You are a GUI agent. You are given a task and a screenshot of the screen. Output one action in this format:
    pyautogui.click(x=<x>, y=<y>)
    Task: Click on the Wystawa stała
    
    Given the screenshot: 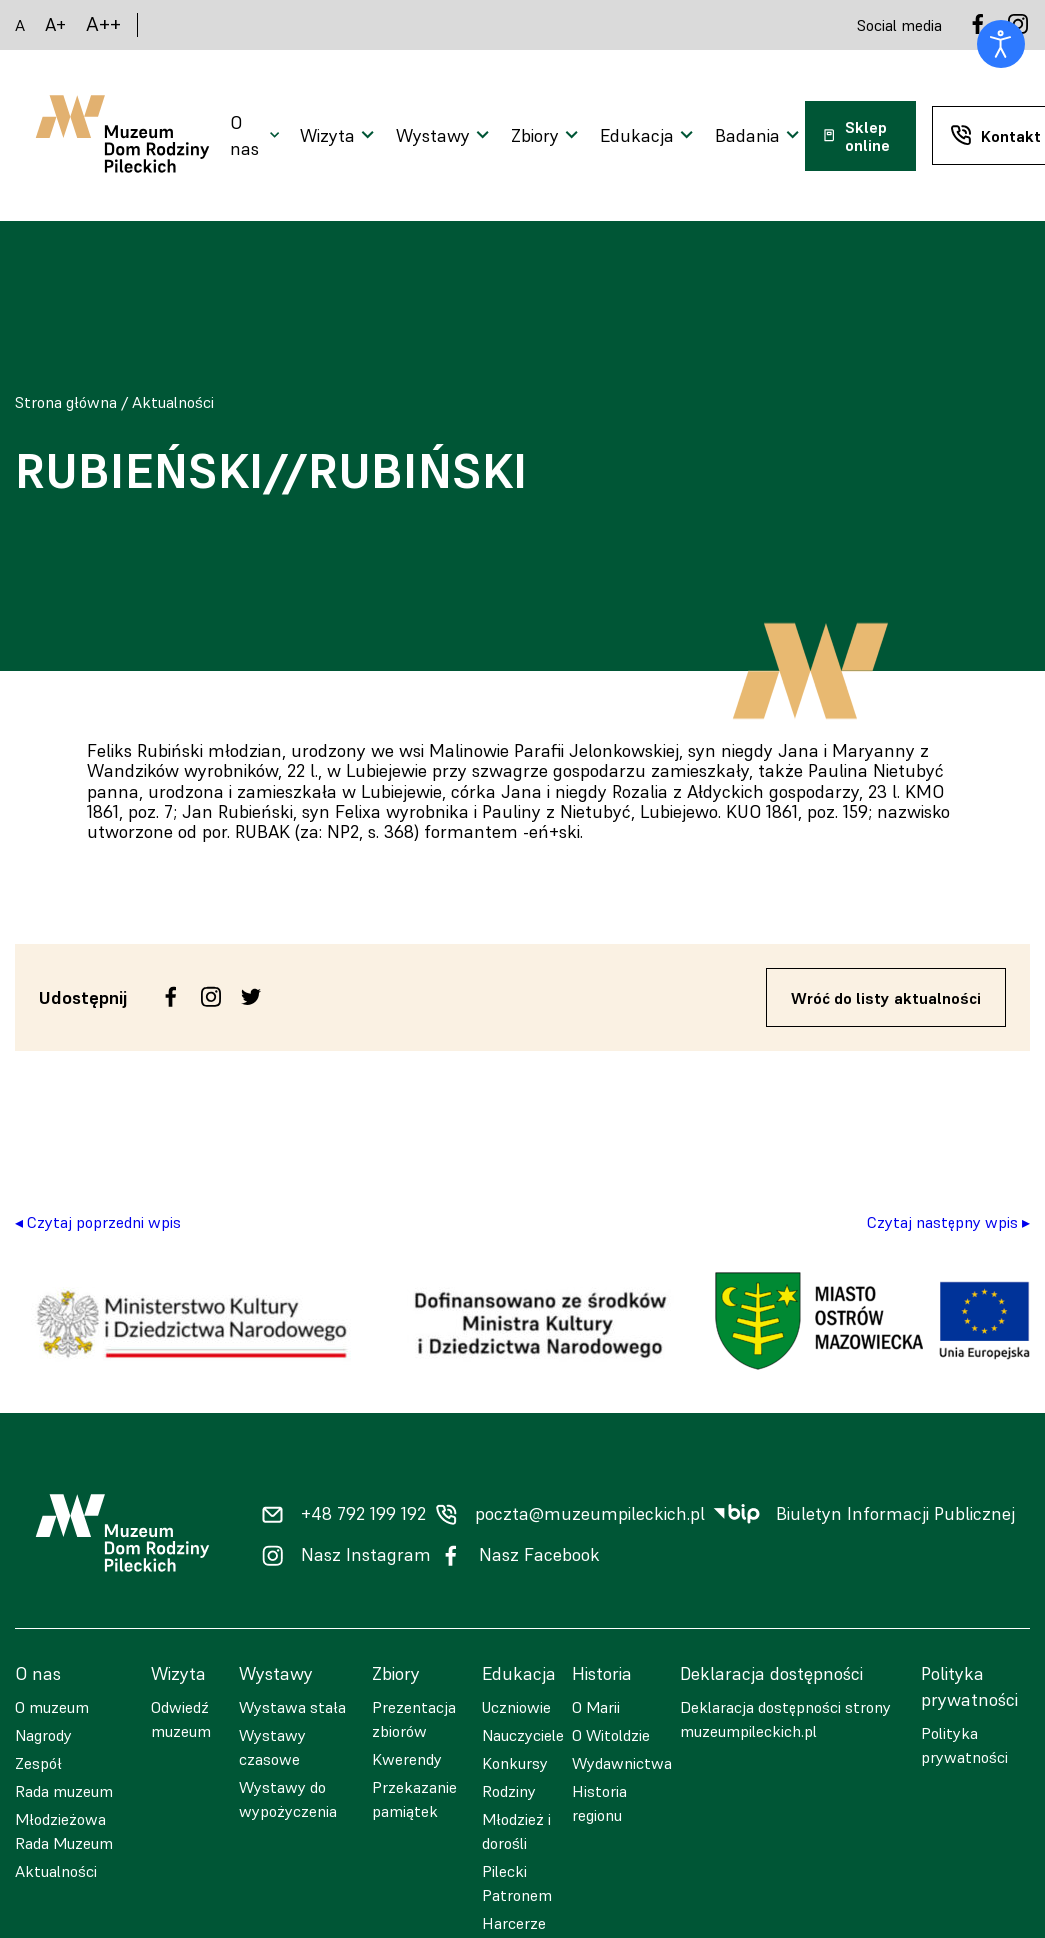 What is the action you would take?
    pyautogui.click(x=292, y=1707)
    